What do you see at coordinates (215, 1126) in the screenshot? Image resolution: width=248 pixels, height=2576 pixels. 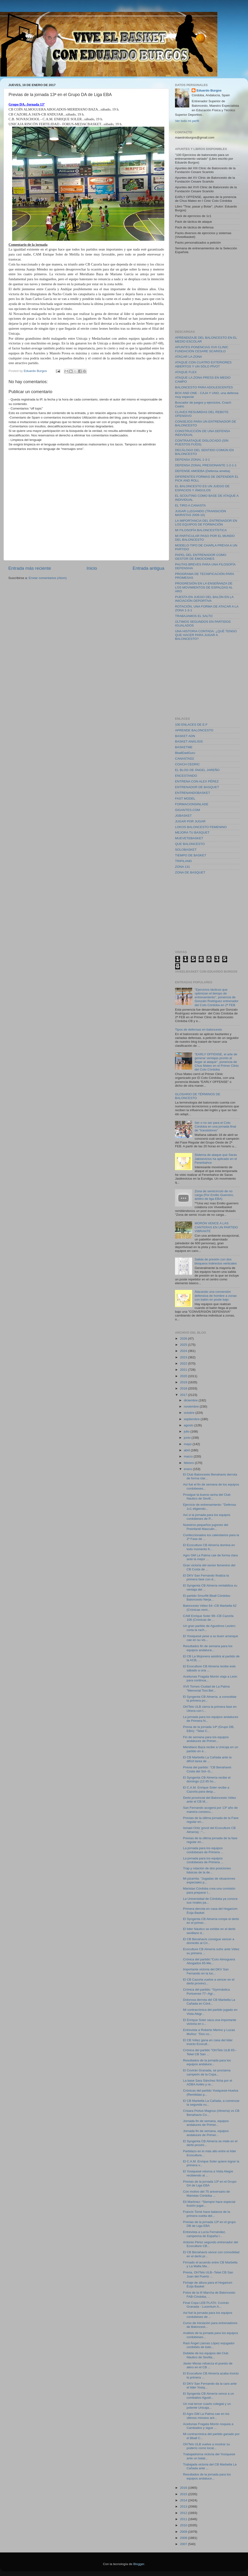 I see `Ser o no ser para el Coto Córdoba en una jornada final de "transistores"` at bounding box center [215, 1126].